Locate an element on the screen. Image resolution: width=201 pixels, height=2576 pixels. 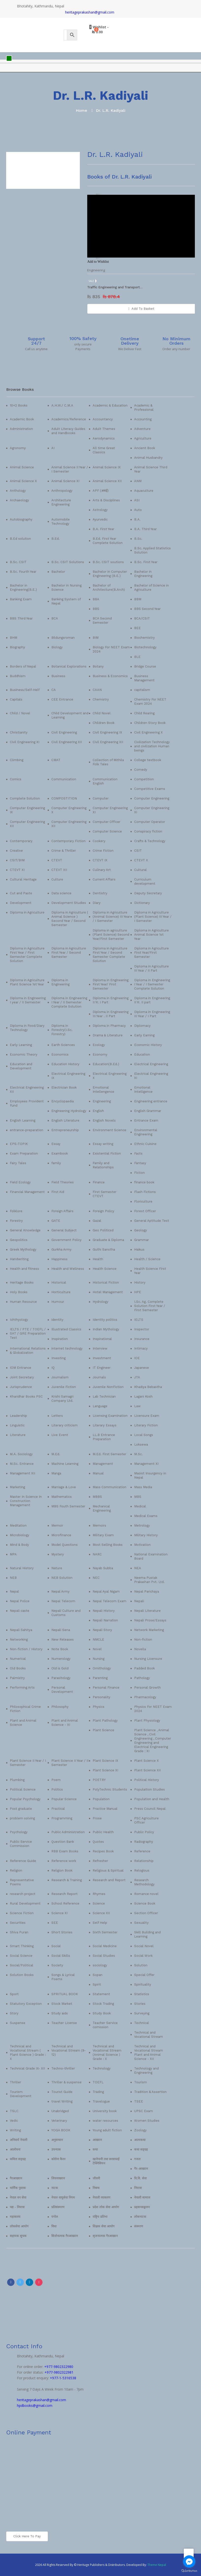
Social Studies is located at coordinates (104, 1955).